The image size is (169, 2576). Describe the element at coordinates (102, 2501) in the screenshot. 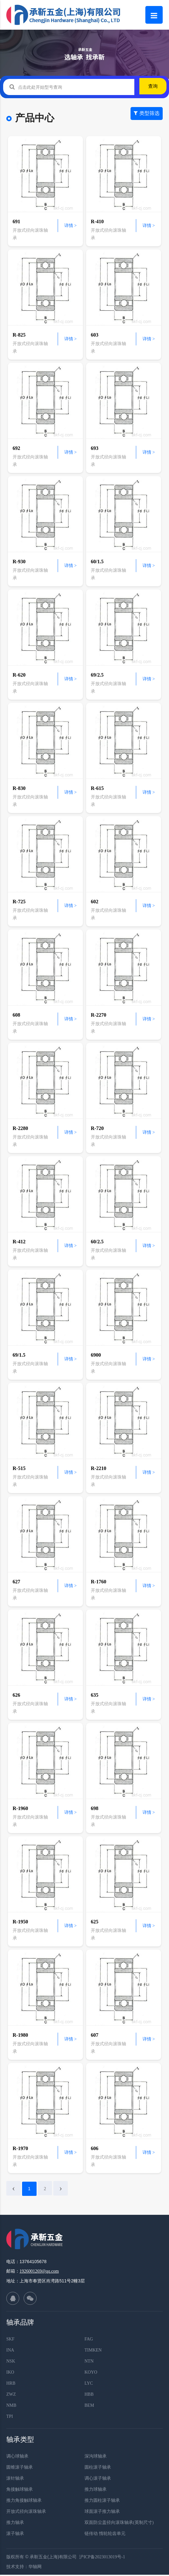

I see `推力圆柱滚子轴承` at that location.